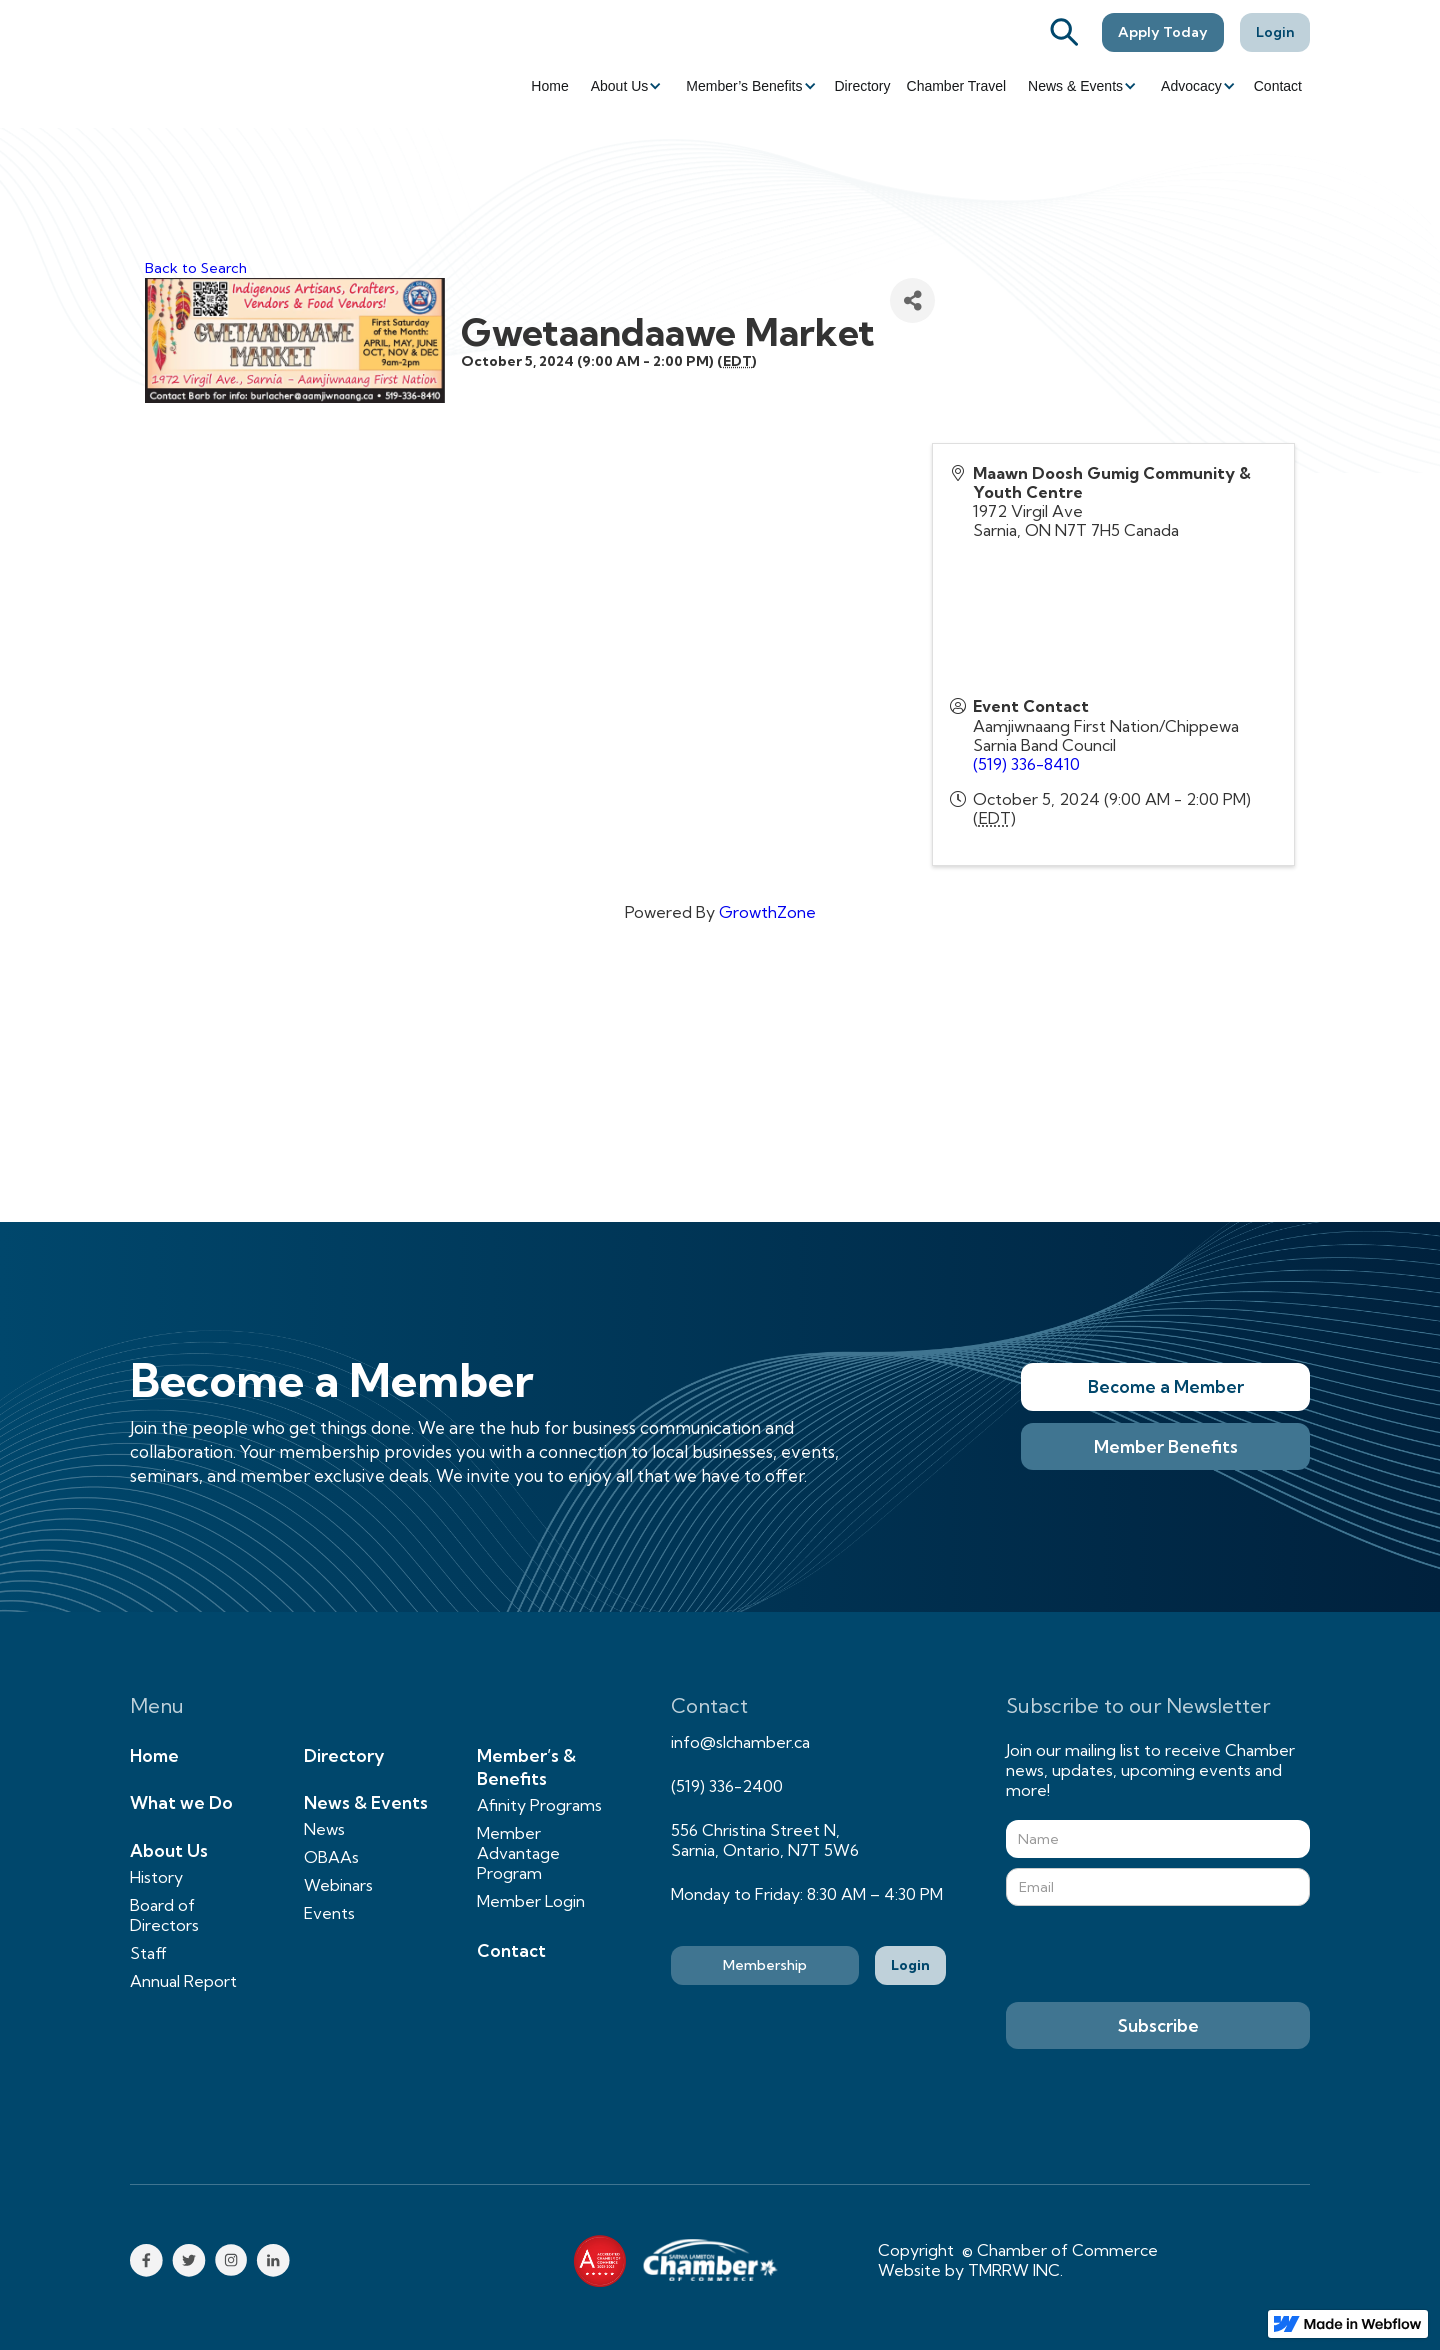 The width and height of the screenshot is (1440, 2350). I want to click on Board of Directors, so click(164, 1915).